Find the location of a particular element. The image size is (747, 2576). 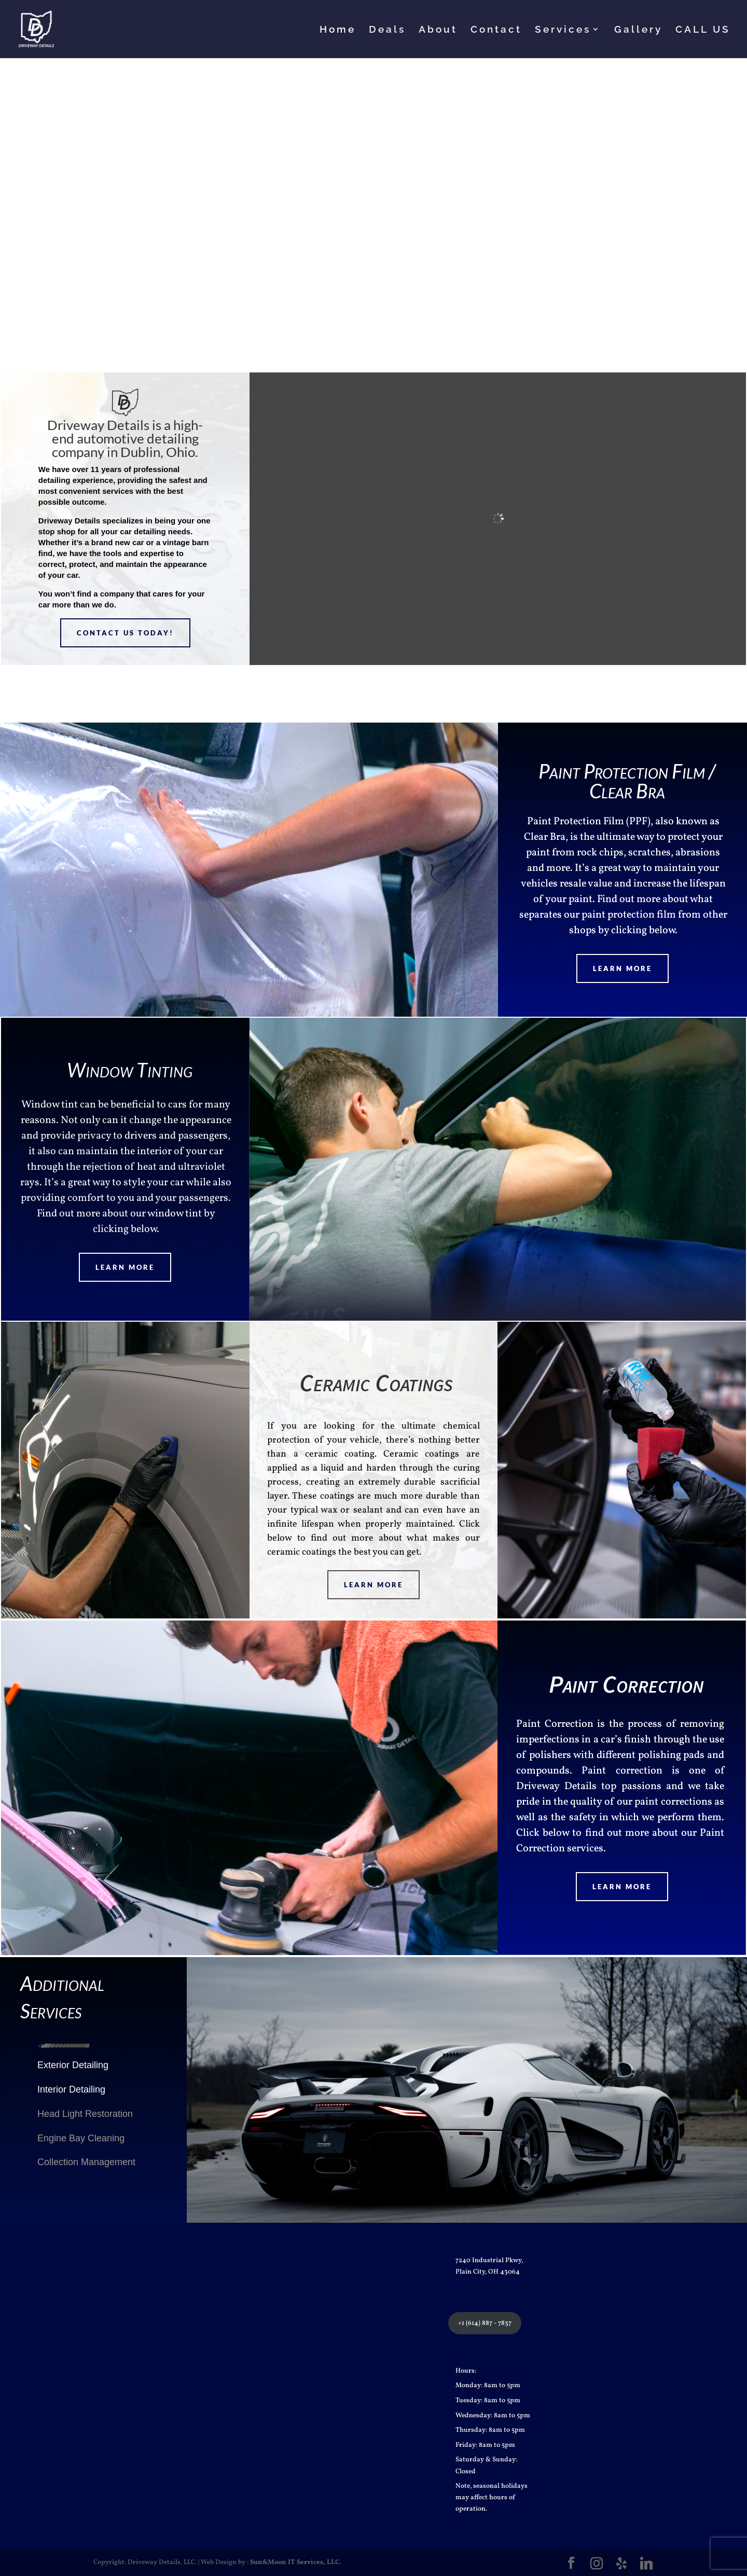

Learn More is located at coordinates (622, 968).